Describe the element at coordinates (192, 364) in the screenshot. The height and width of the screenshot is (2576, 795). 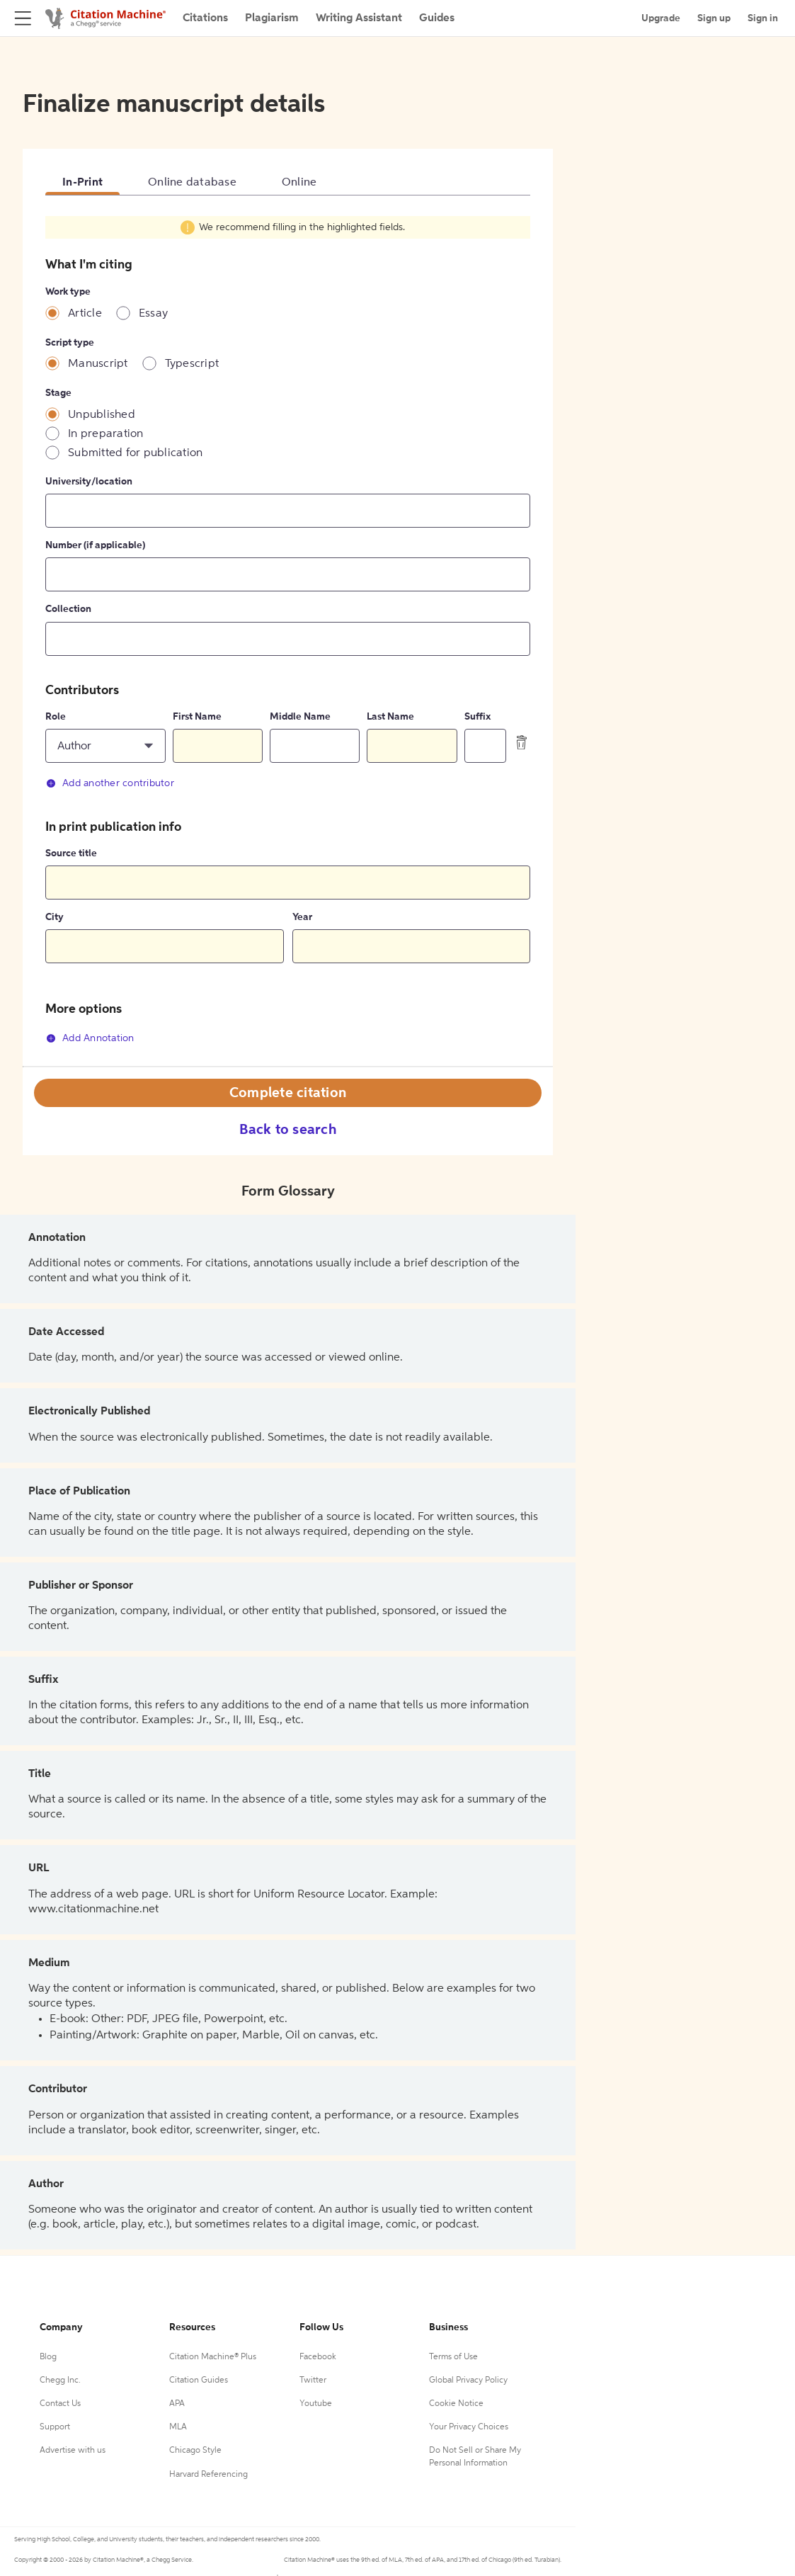
I see `Typescript` at that location.